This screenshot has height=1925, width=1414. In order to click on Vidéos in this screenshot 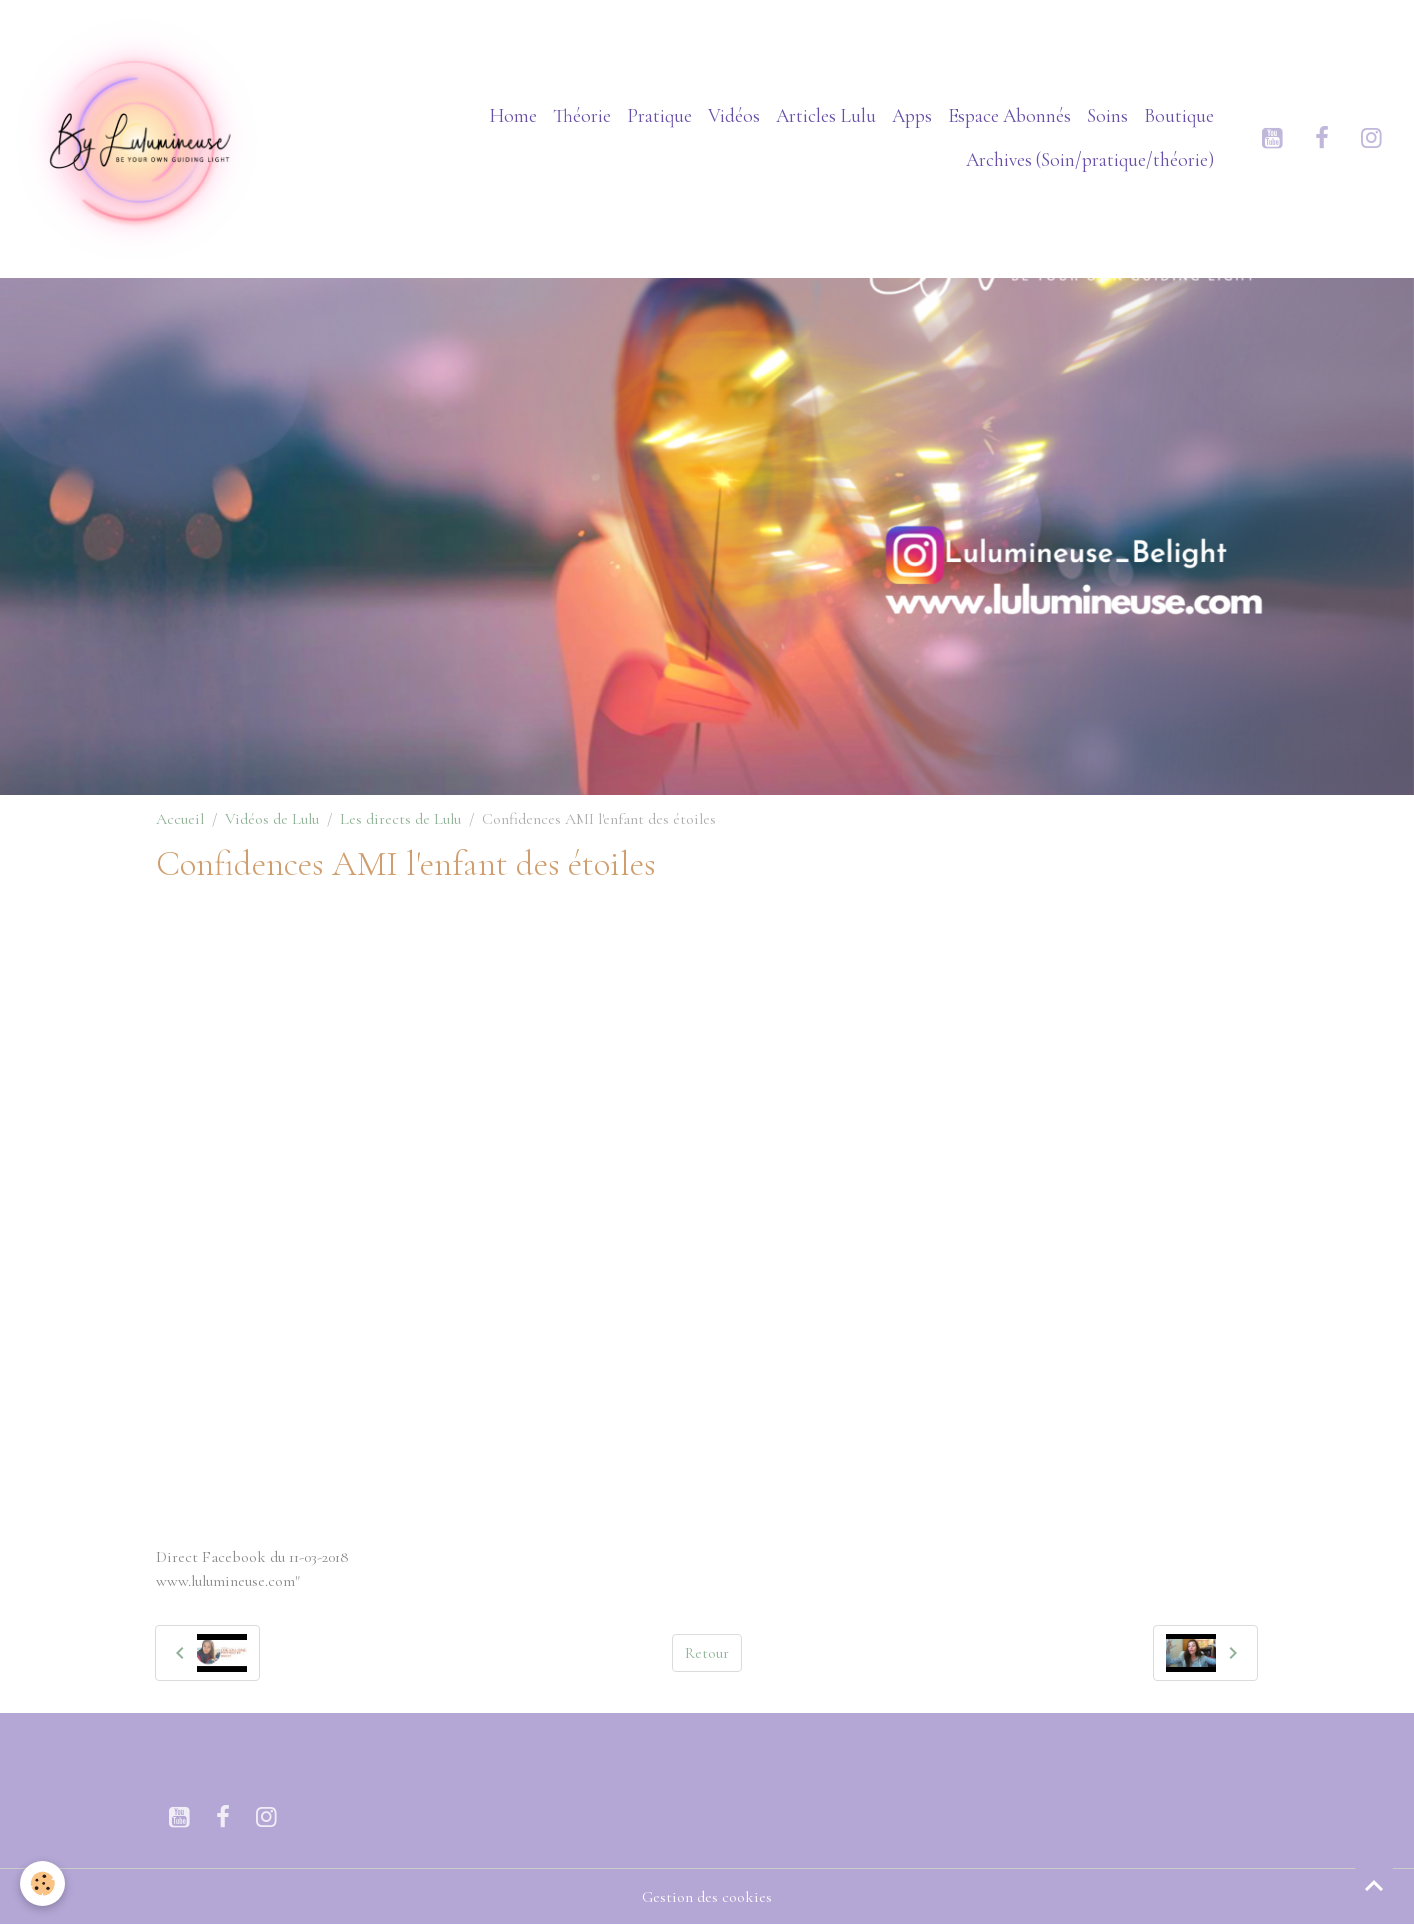, I will do `click(734, 116)`.